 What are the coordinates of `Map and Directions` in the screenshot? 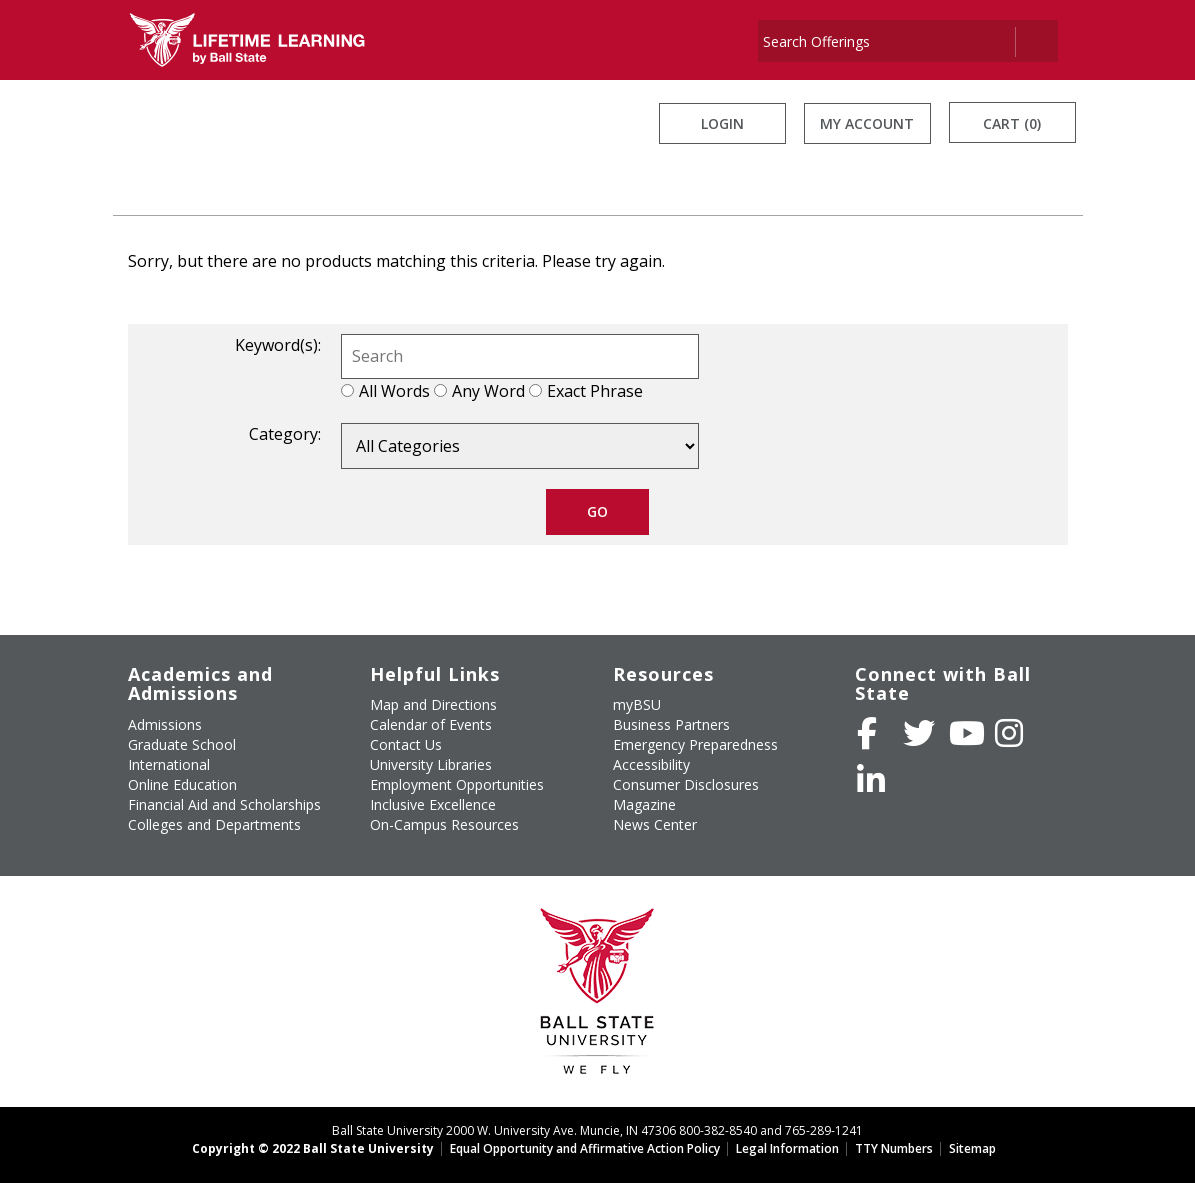 It's located at (433, 704).